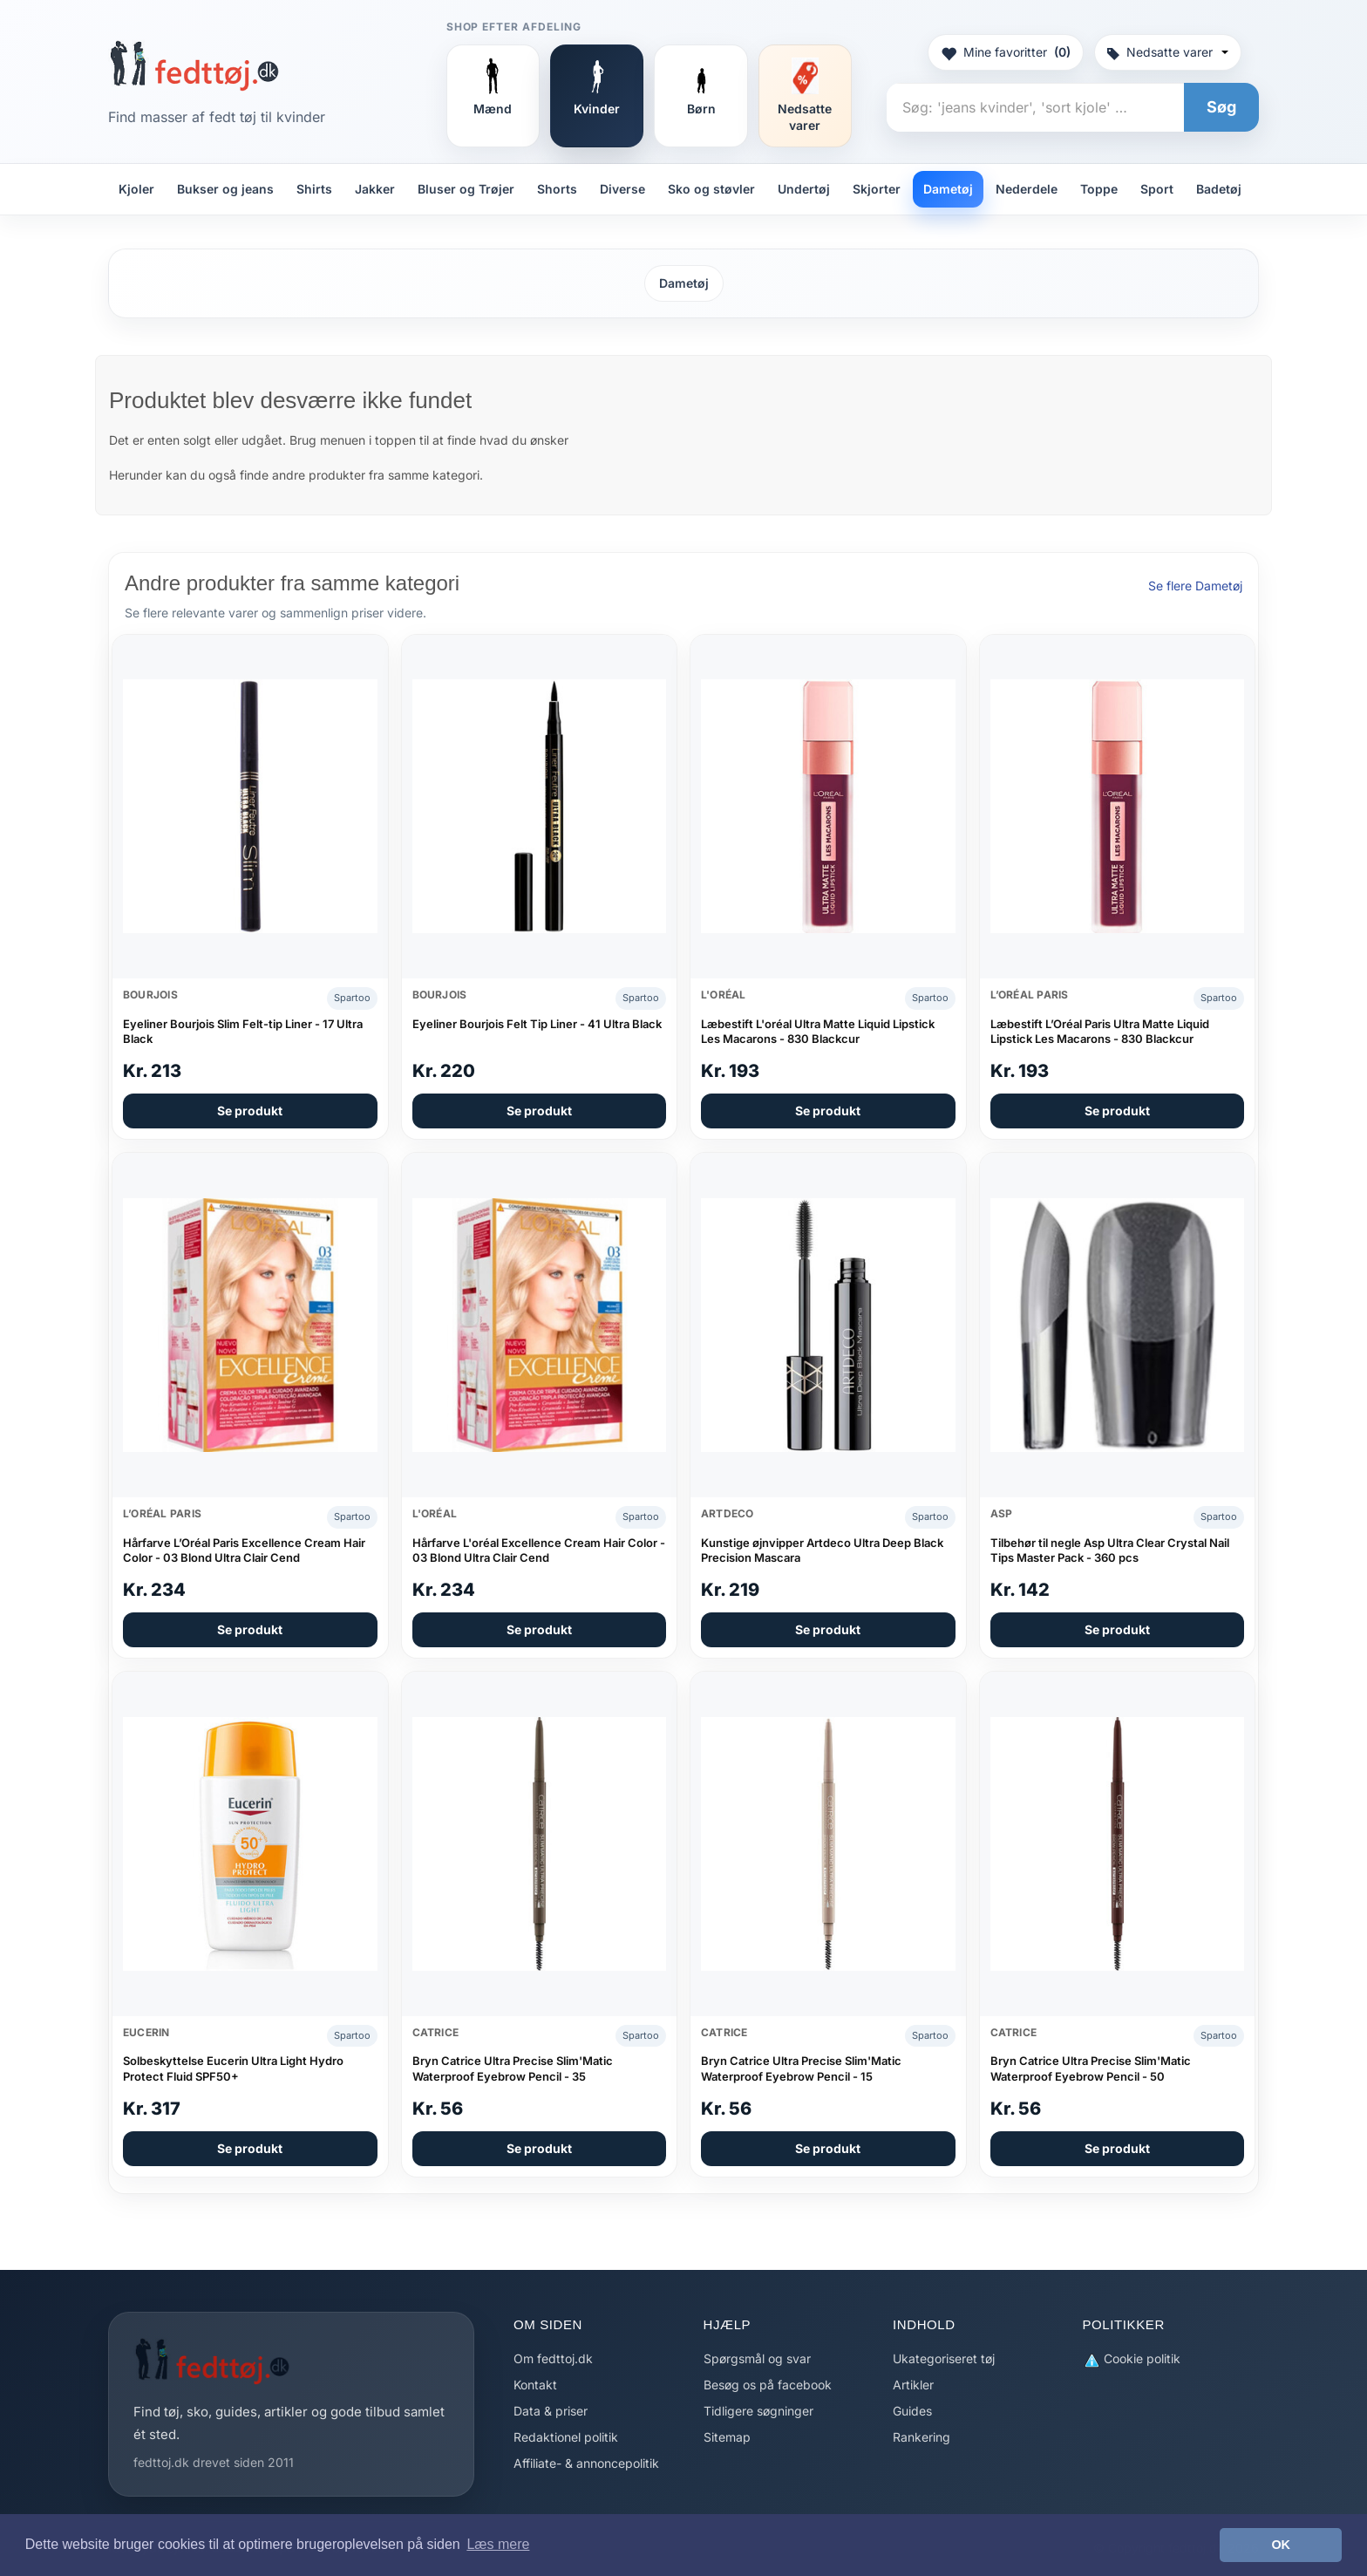 Image resolution: width=1367 pixels, height=2576 pixels. Describe the element at coordinates (1099, 1031) in the screenshot. I see `Læbestift L’Oréal Paris Ultra Matte Liquid Lipstick Les Macarons - 830 Blackcur` at that location.